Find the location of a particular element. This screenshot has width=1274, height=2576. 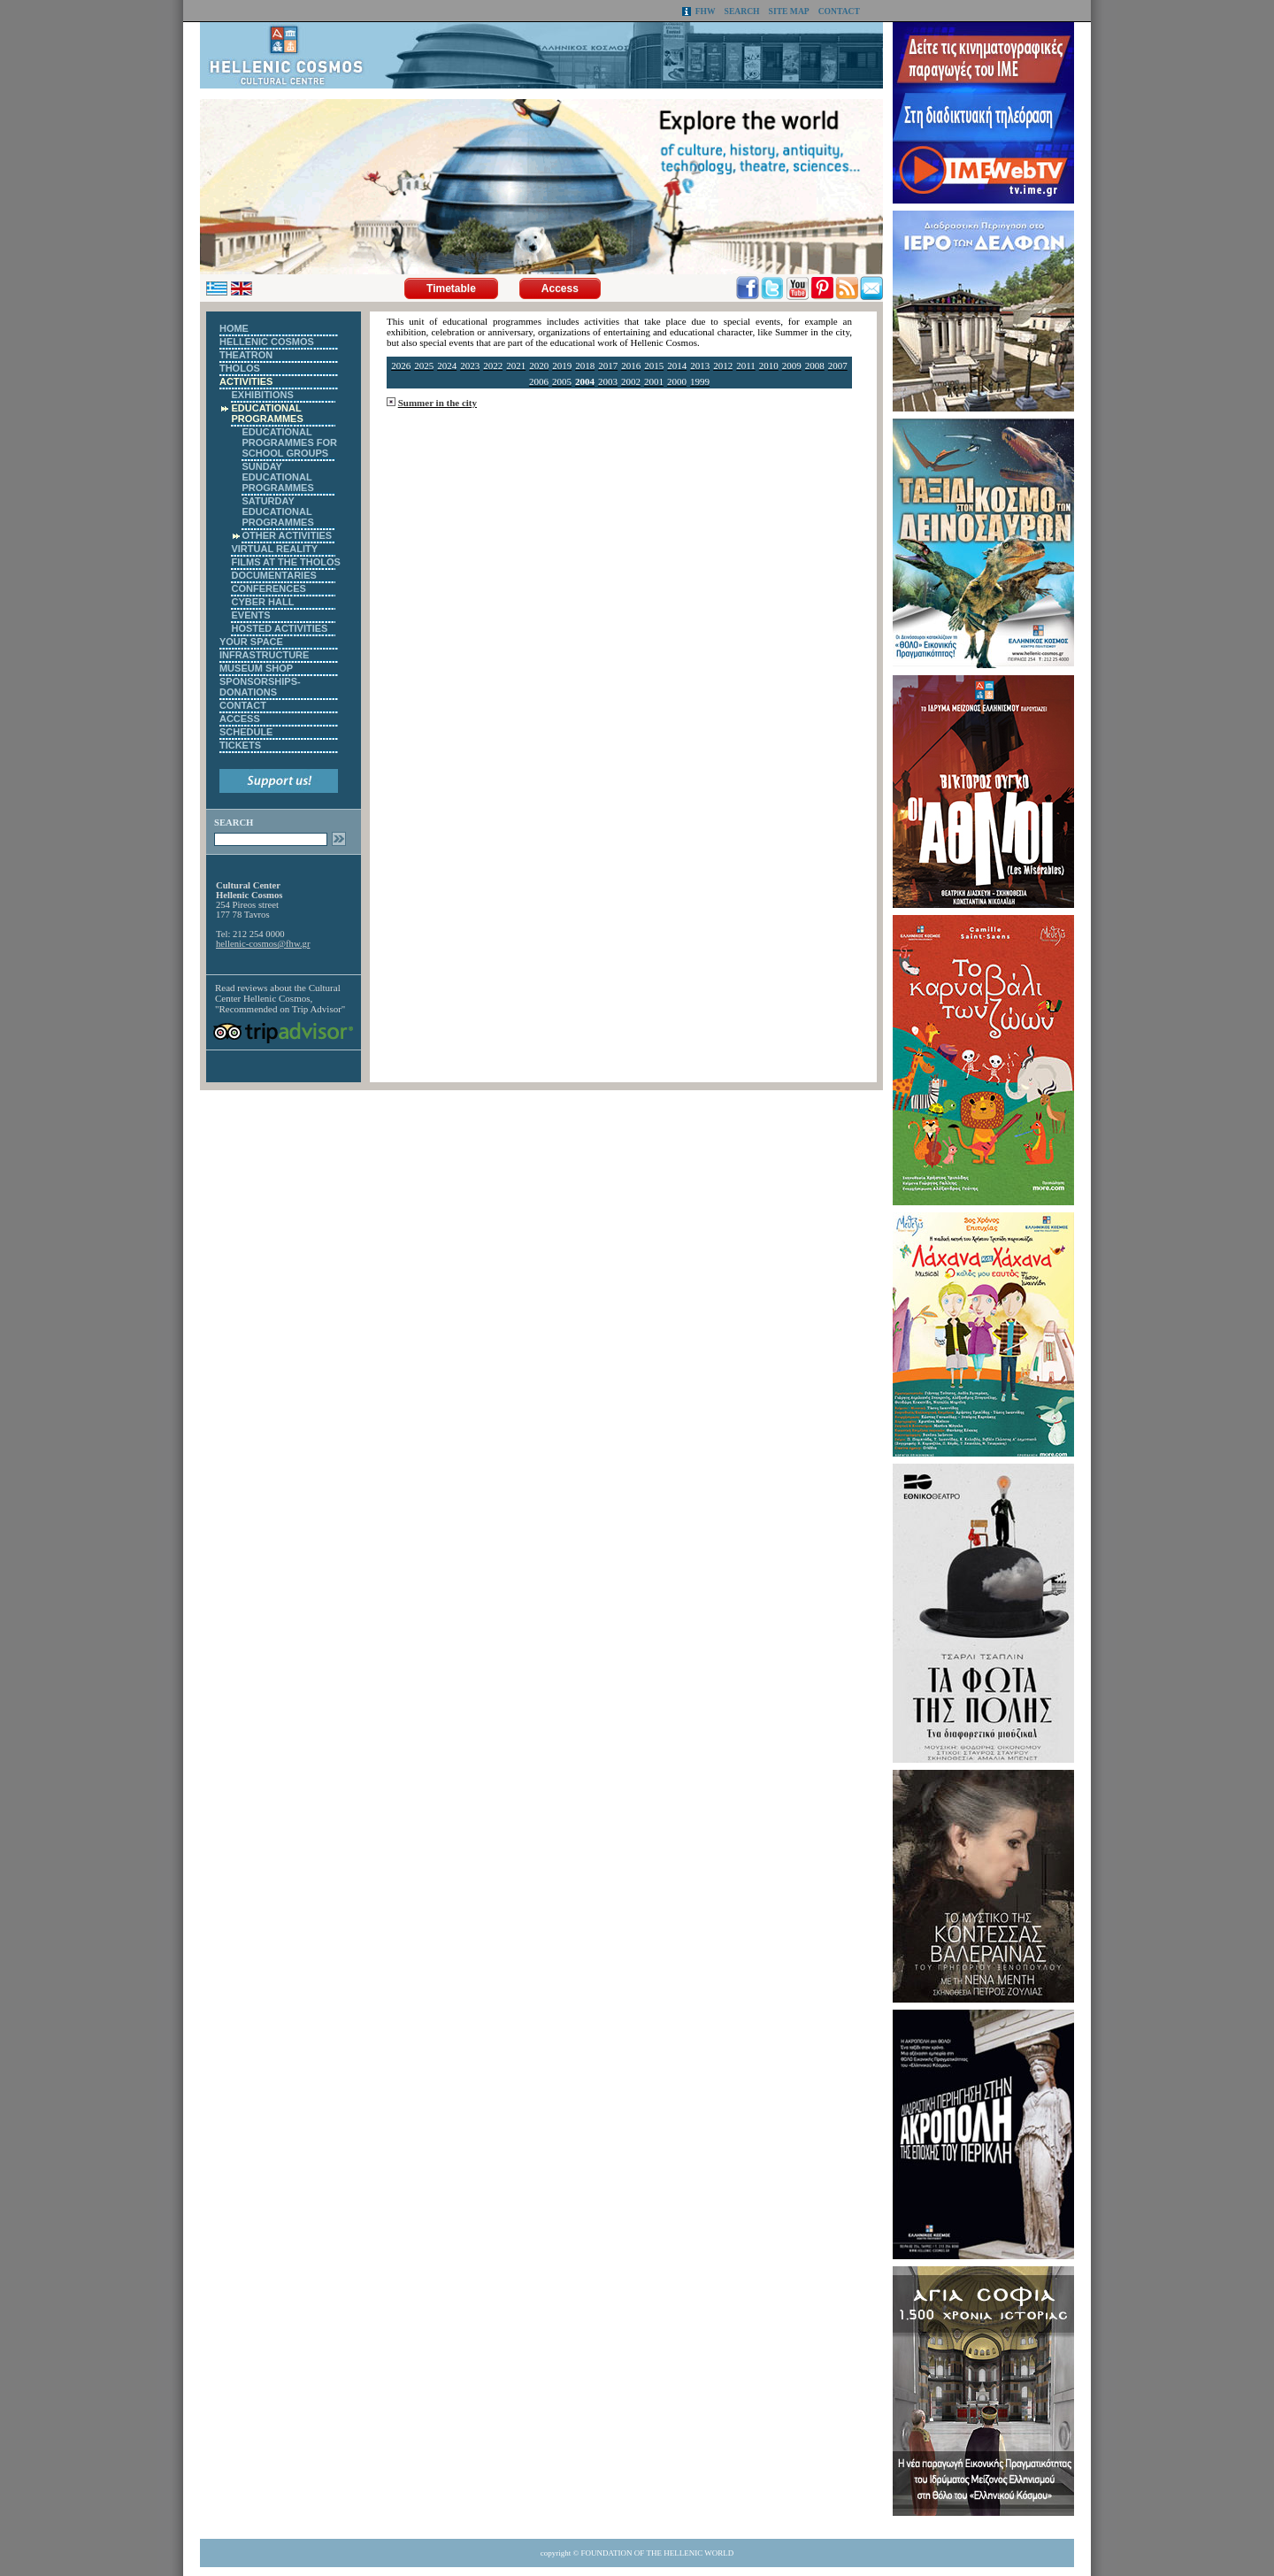

TICKETS is located at coordinates (240, 745).